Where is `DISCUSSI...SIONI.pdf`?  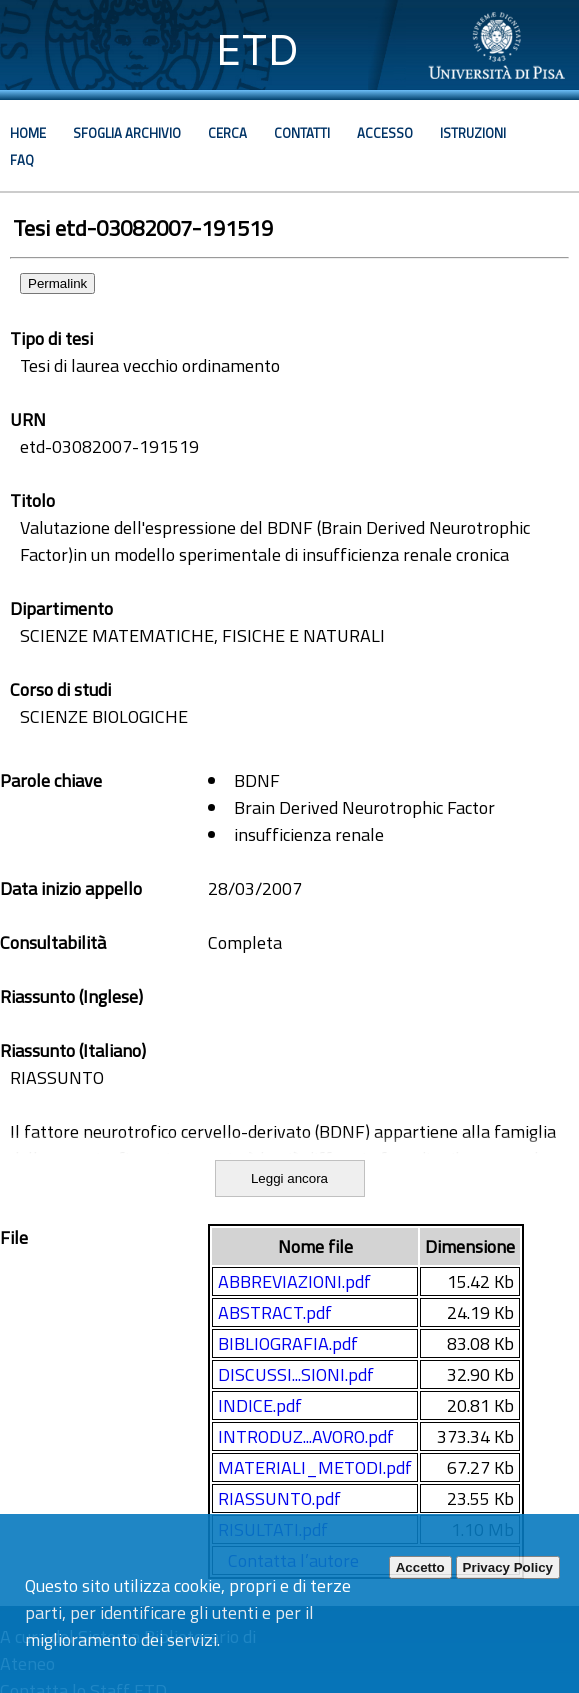 DISCUSSI...SIONI.pdf is located at coordinates (296, 1374).